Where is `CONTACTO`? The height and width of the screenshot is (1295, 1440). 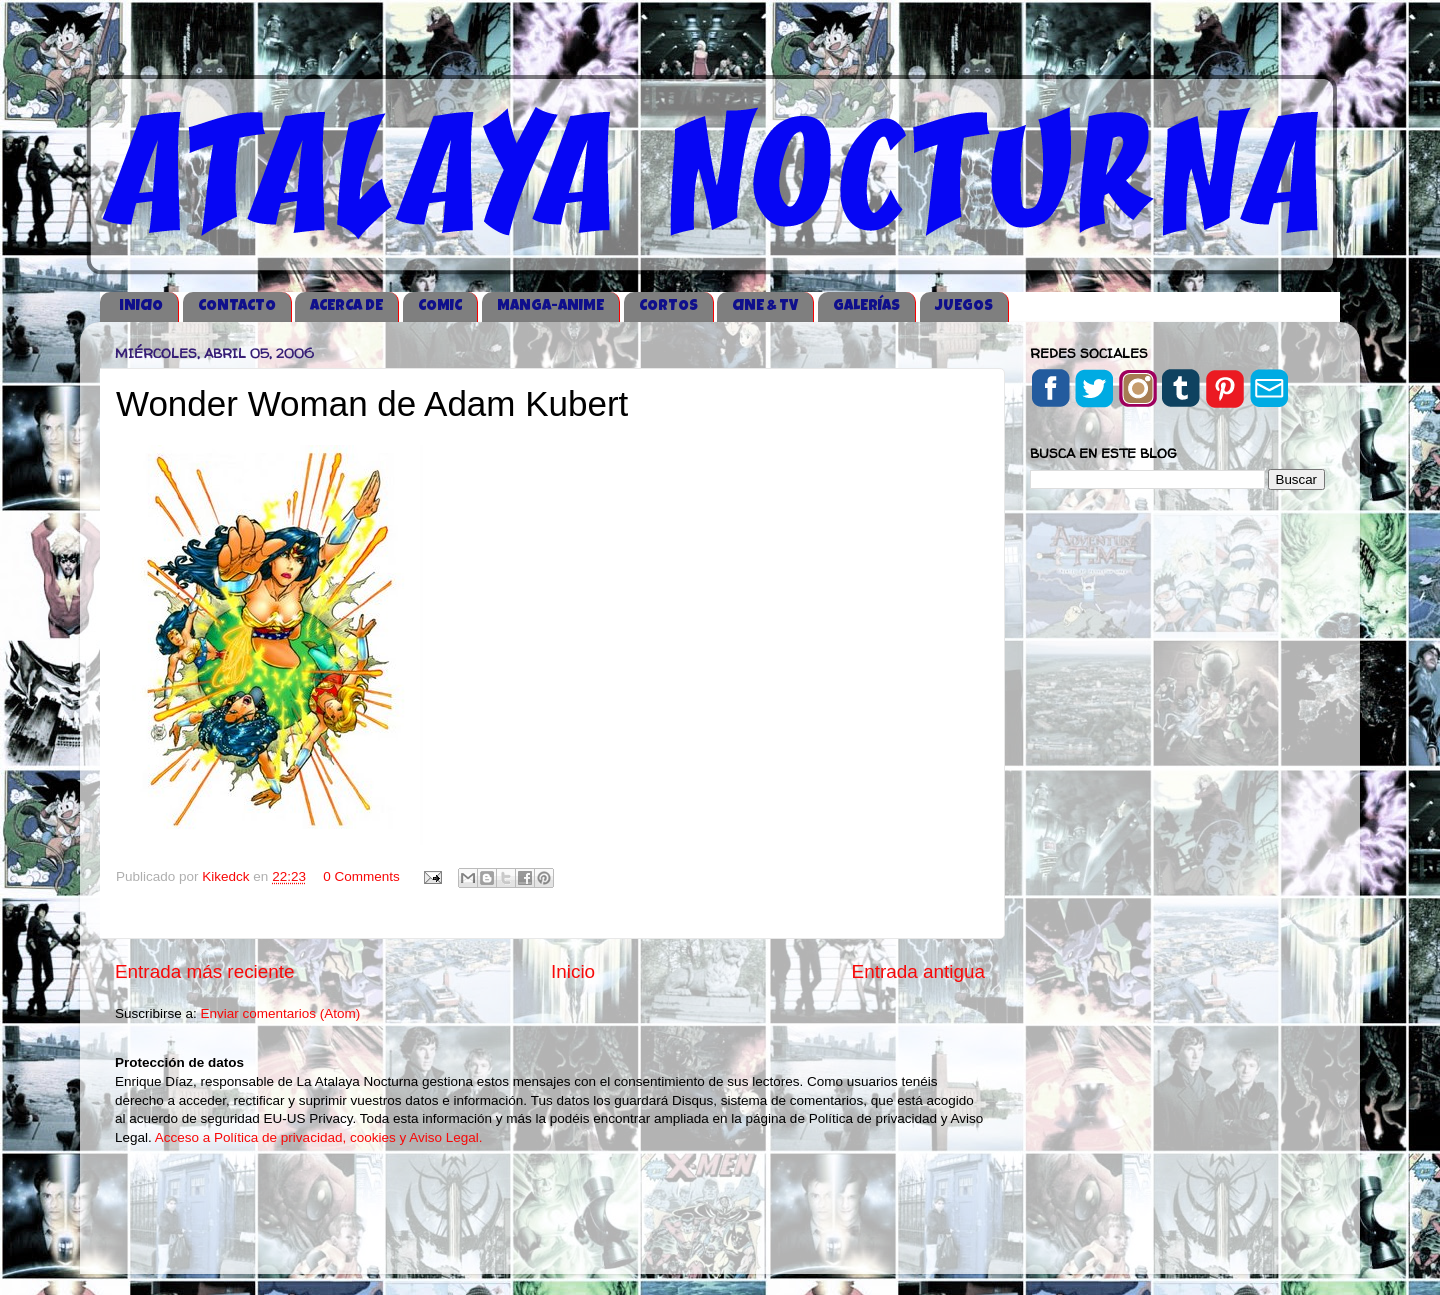
CONTACTO is located at coordinates (237, 306).